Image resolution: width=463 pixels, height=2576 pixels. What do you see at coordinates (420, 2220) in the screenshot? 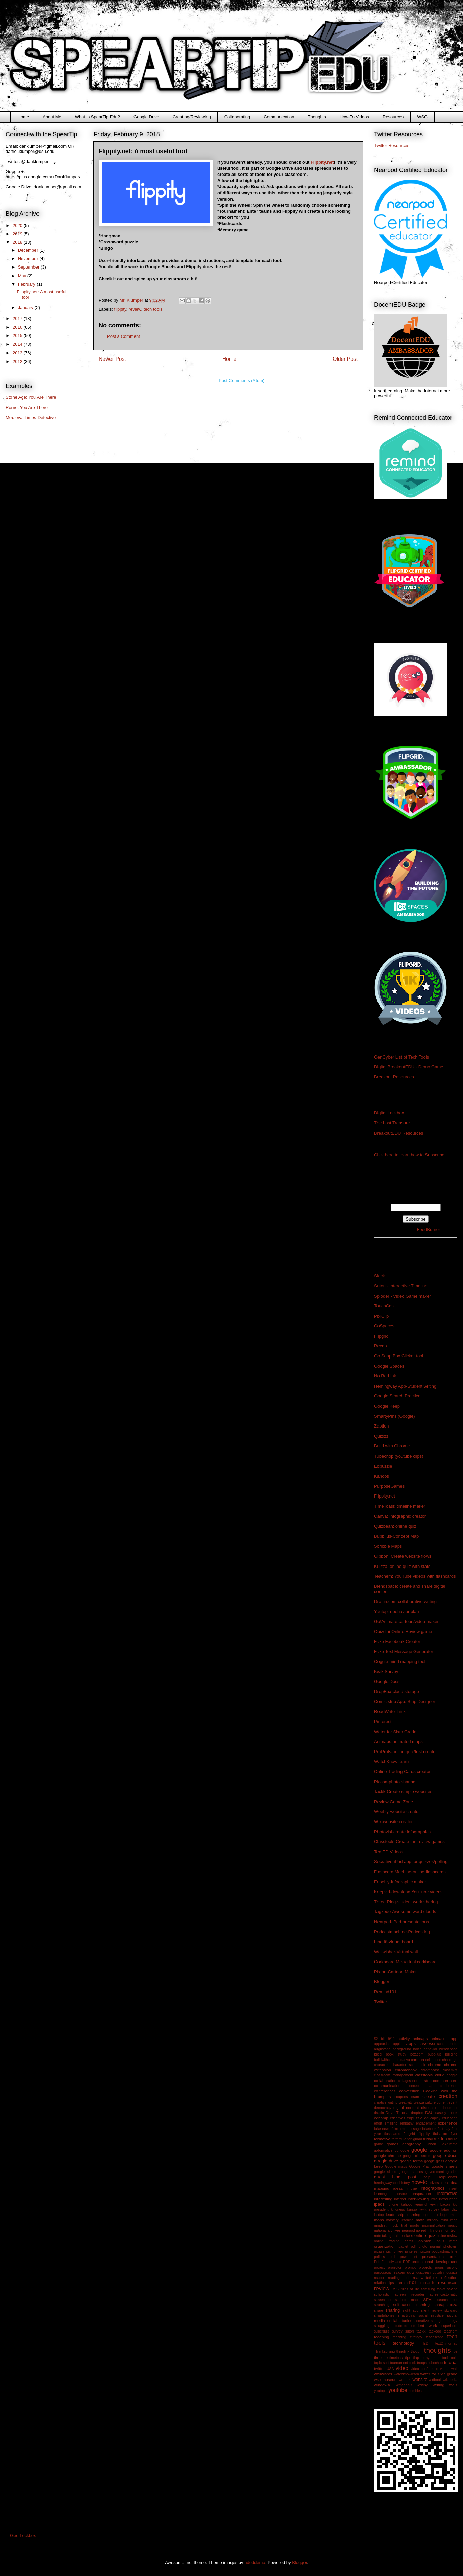
I see `math` at bounding box center [420, 2220].